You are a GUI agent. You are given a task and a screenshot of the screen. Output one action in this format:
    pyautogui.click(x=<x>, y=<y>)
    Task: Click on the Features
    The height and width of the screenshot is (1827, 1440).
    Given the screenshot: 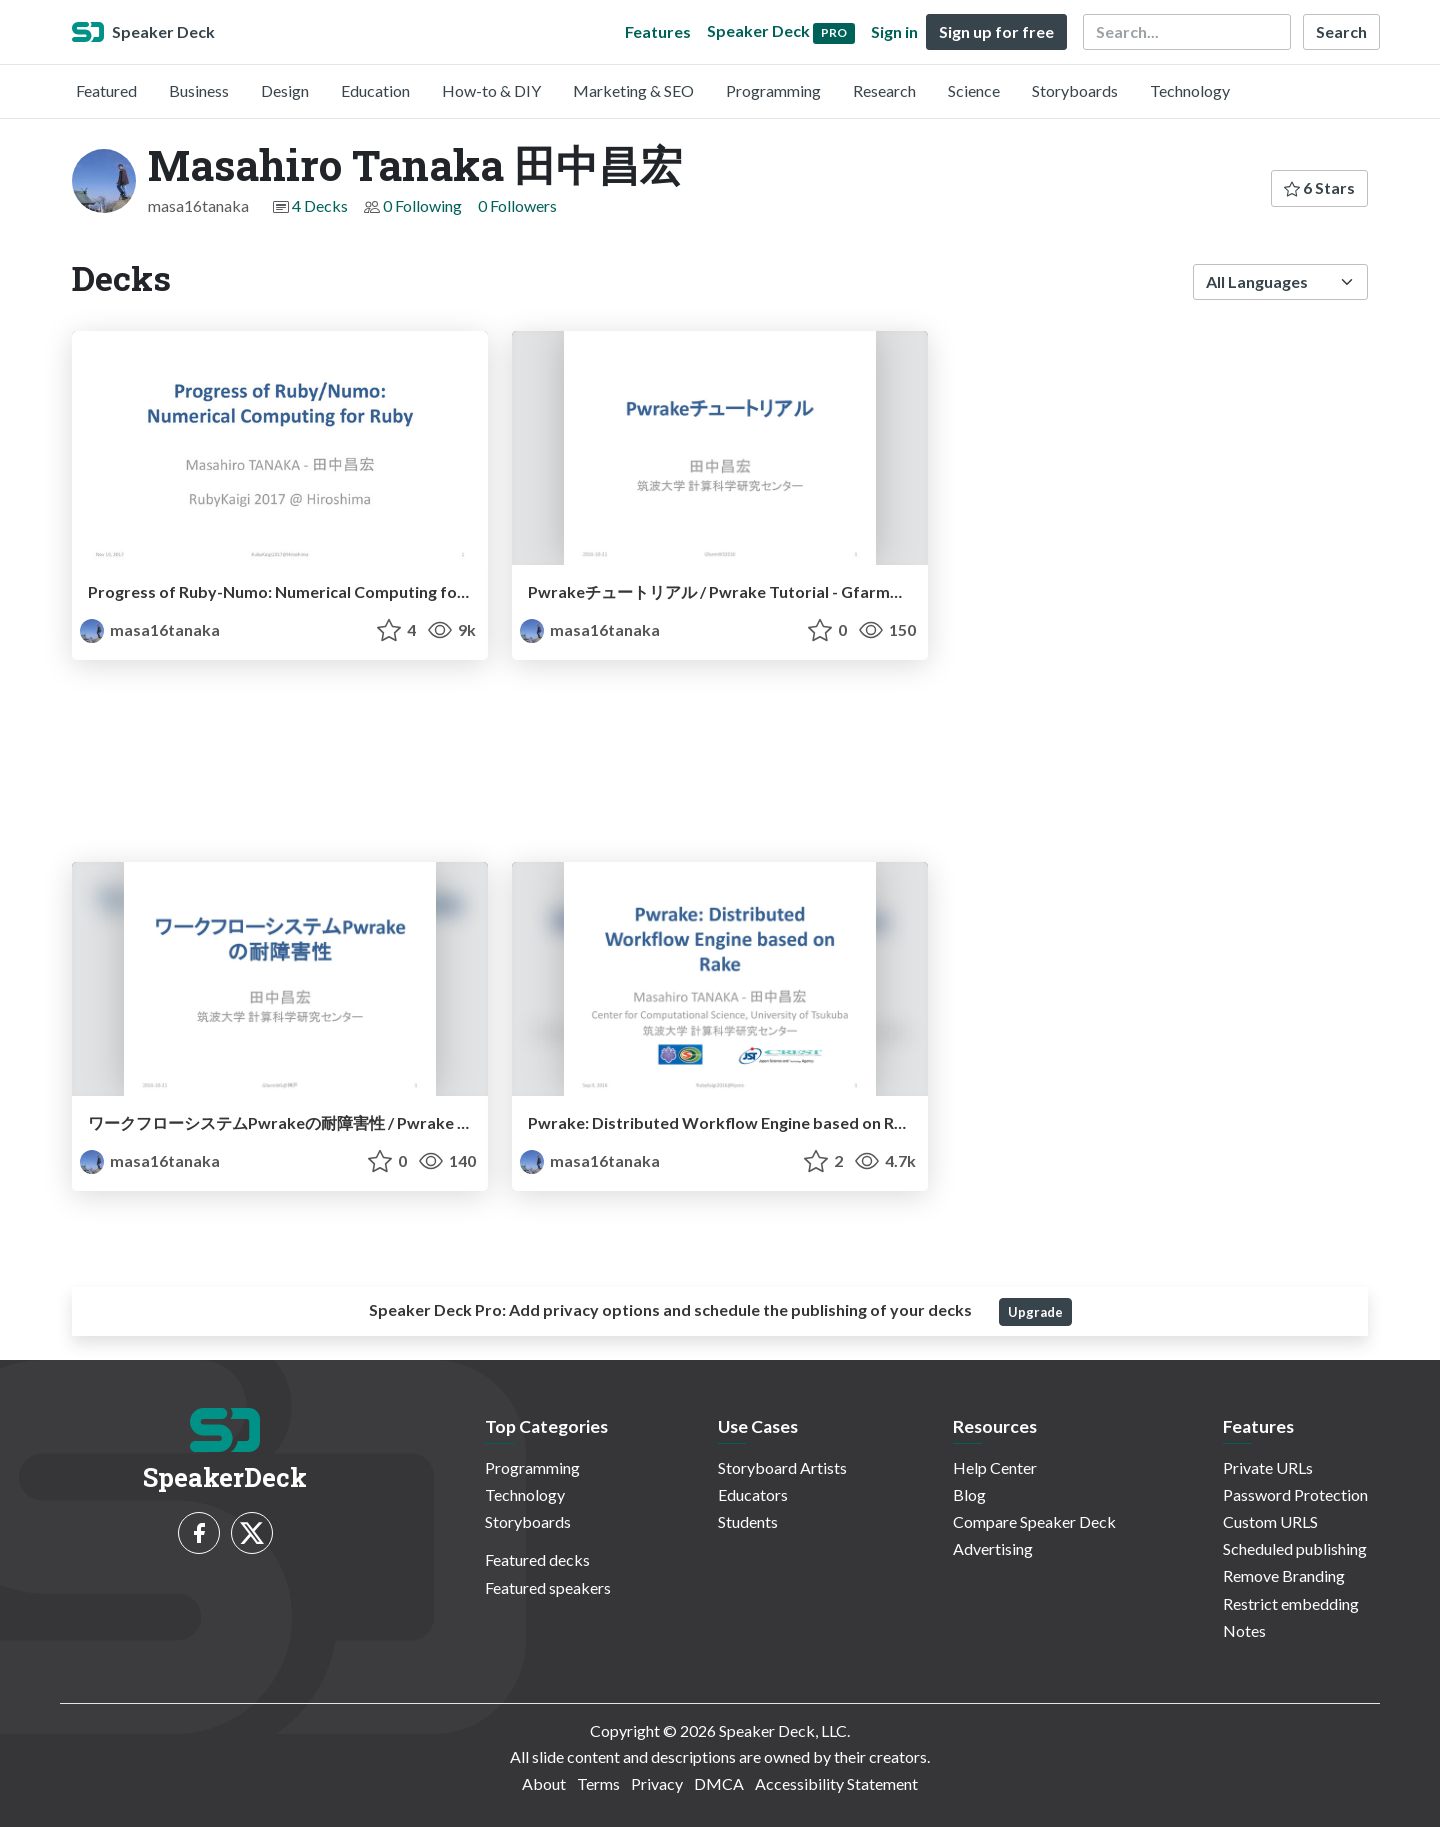 What is the action you would take?
    pyautogui.click(x=658, y=31)
    